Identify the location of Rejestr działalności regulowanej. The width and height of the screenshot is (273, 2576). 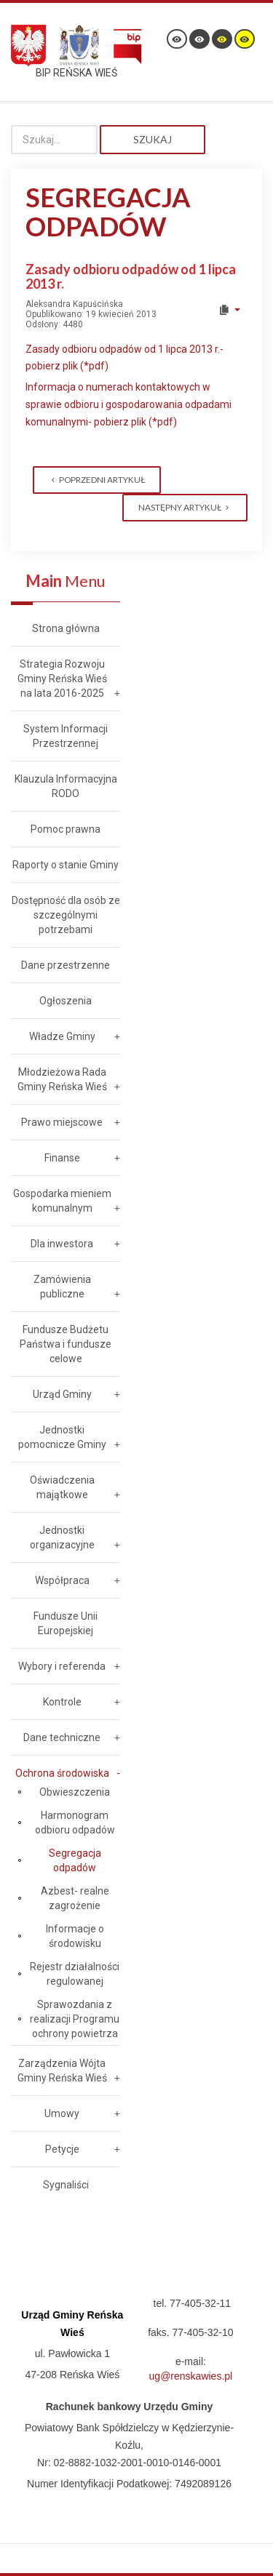
(74, 1974).